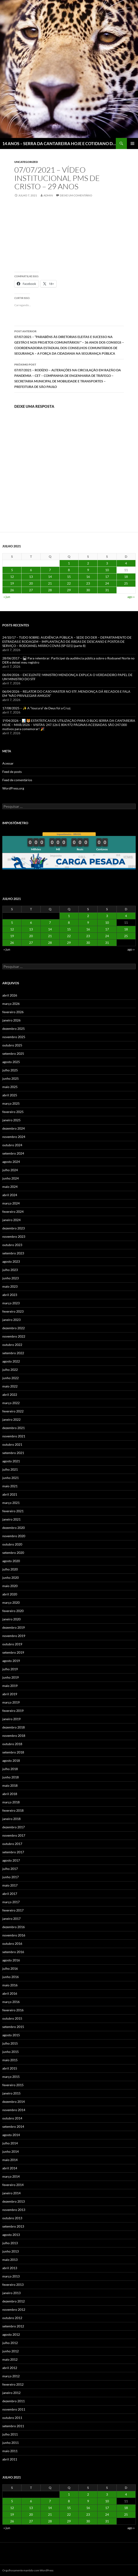 This screenshot has height=2576, width=138. What do you see at coordinates (12, 1245) in the screenshot?
I see `outubro 2023` at bounding box center [12, 1245].